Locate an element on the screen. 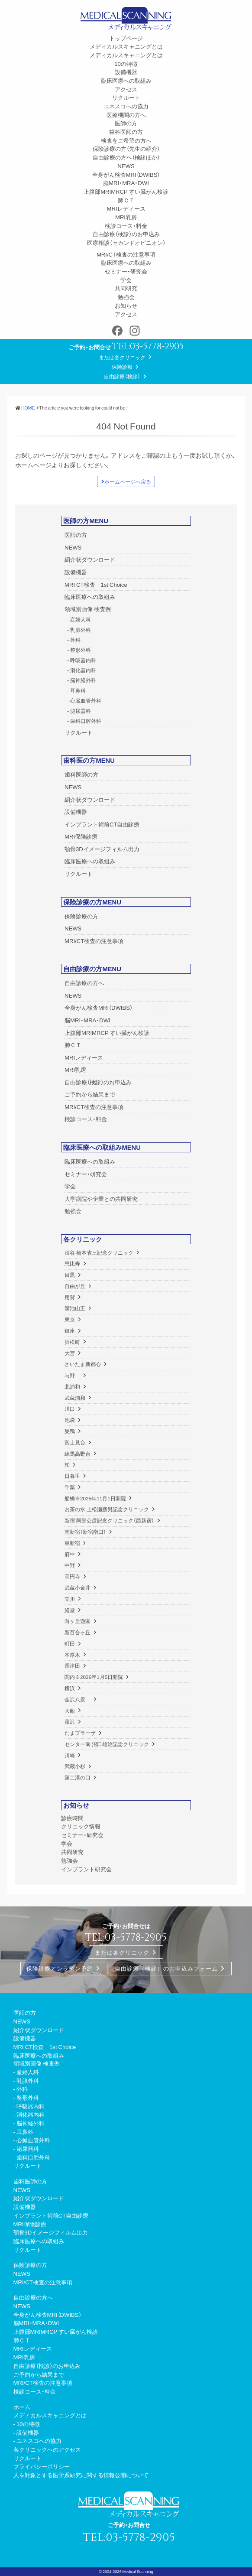 The image size is (252, 2576). インプラント研究会 is located at coordinates (86, 1869).